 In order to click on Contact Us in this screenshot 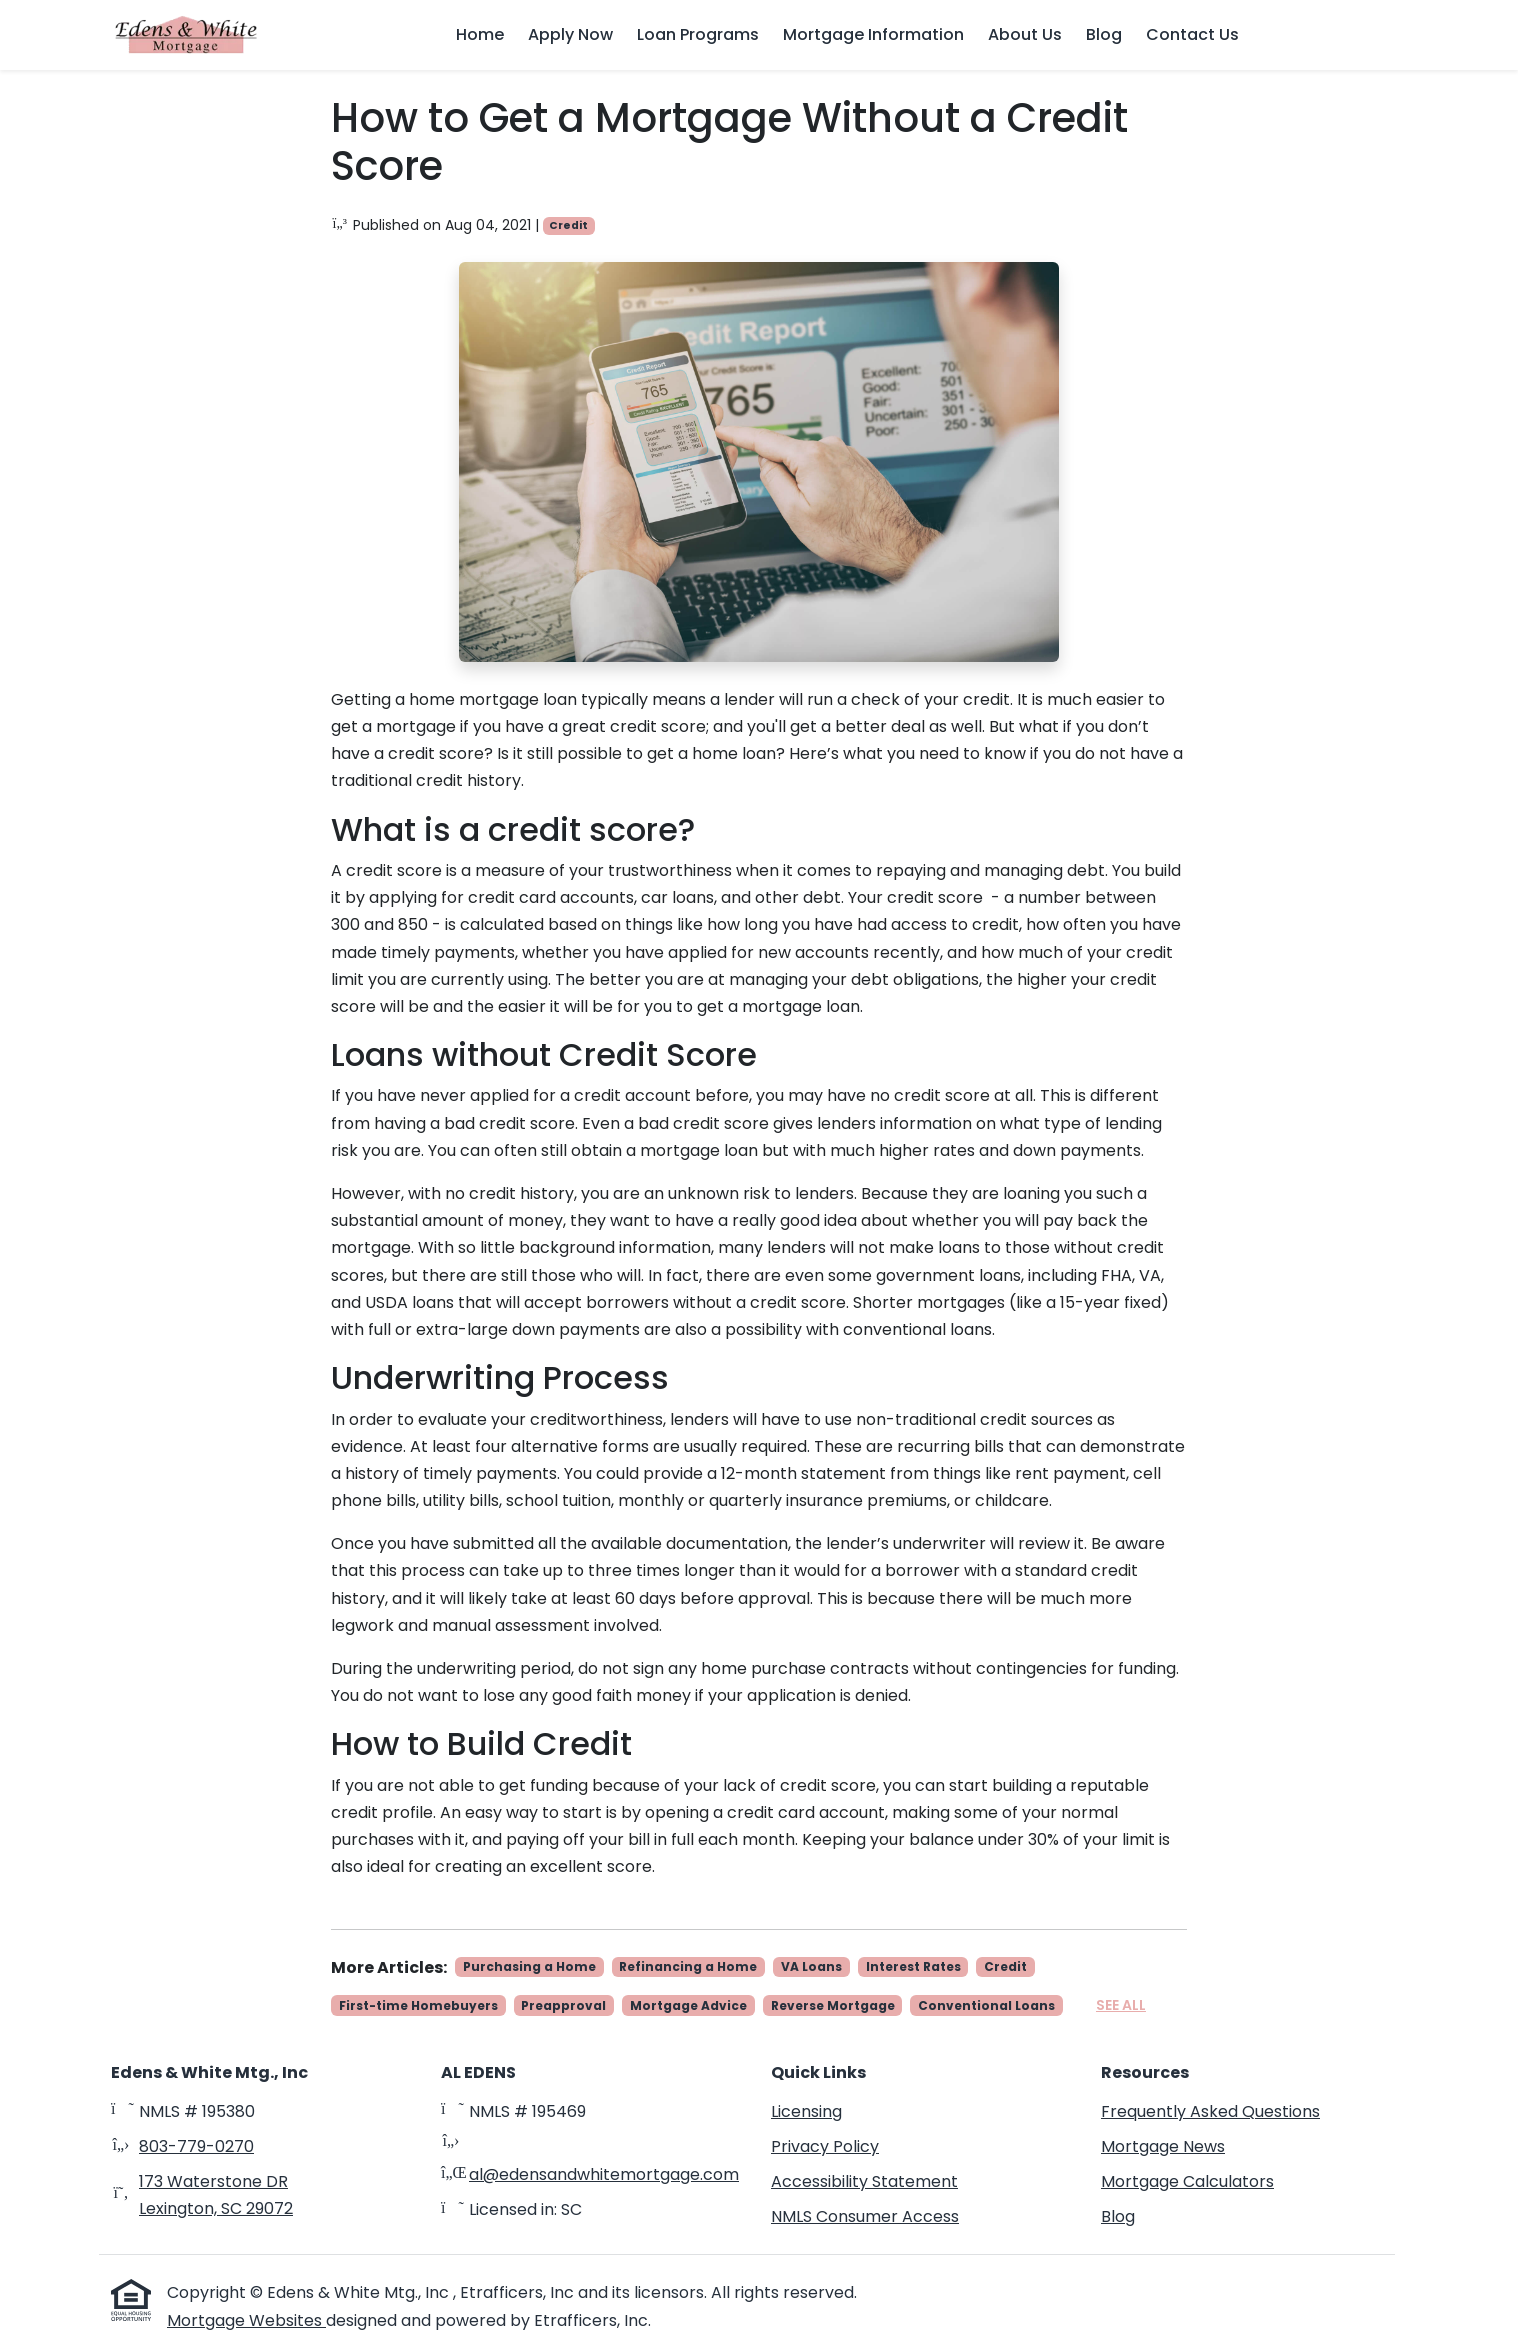, I will do `click(1192, 34)`.